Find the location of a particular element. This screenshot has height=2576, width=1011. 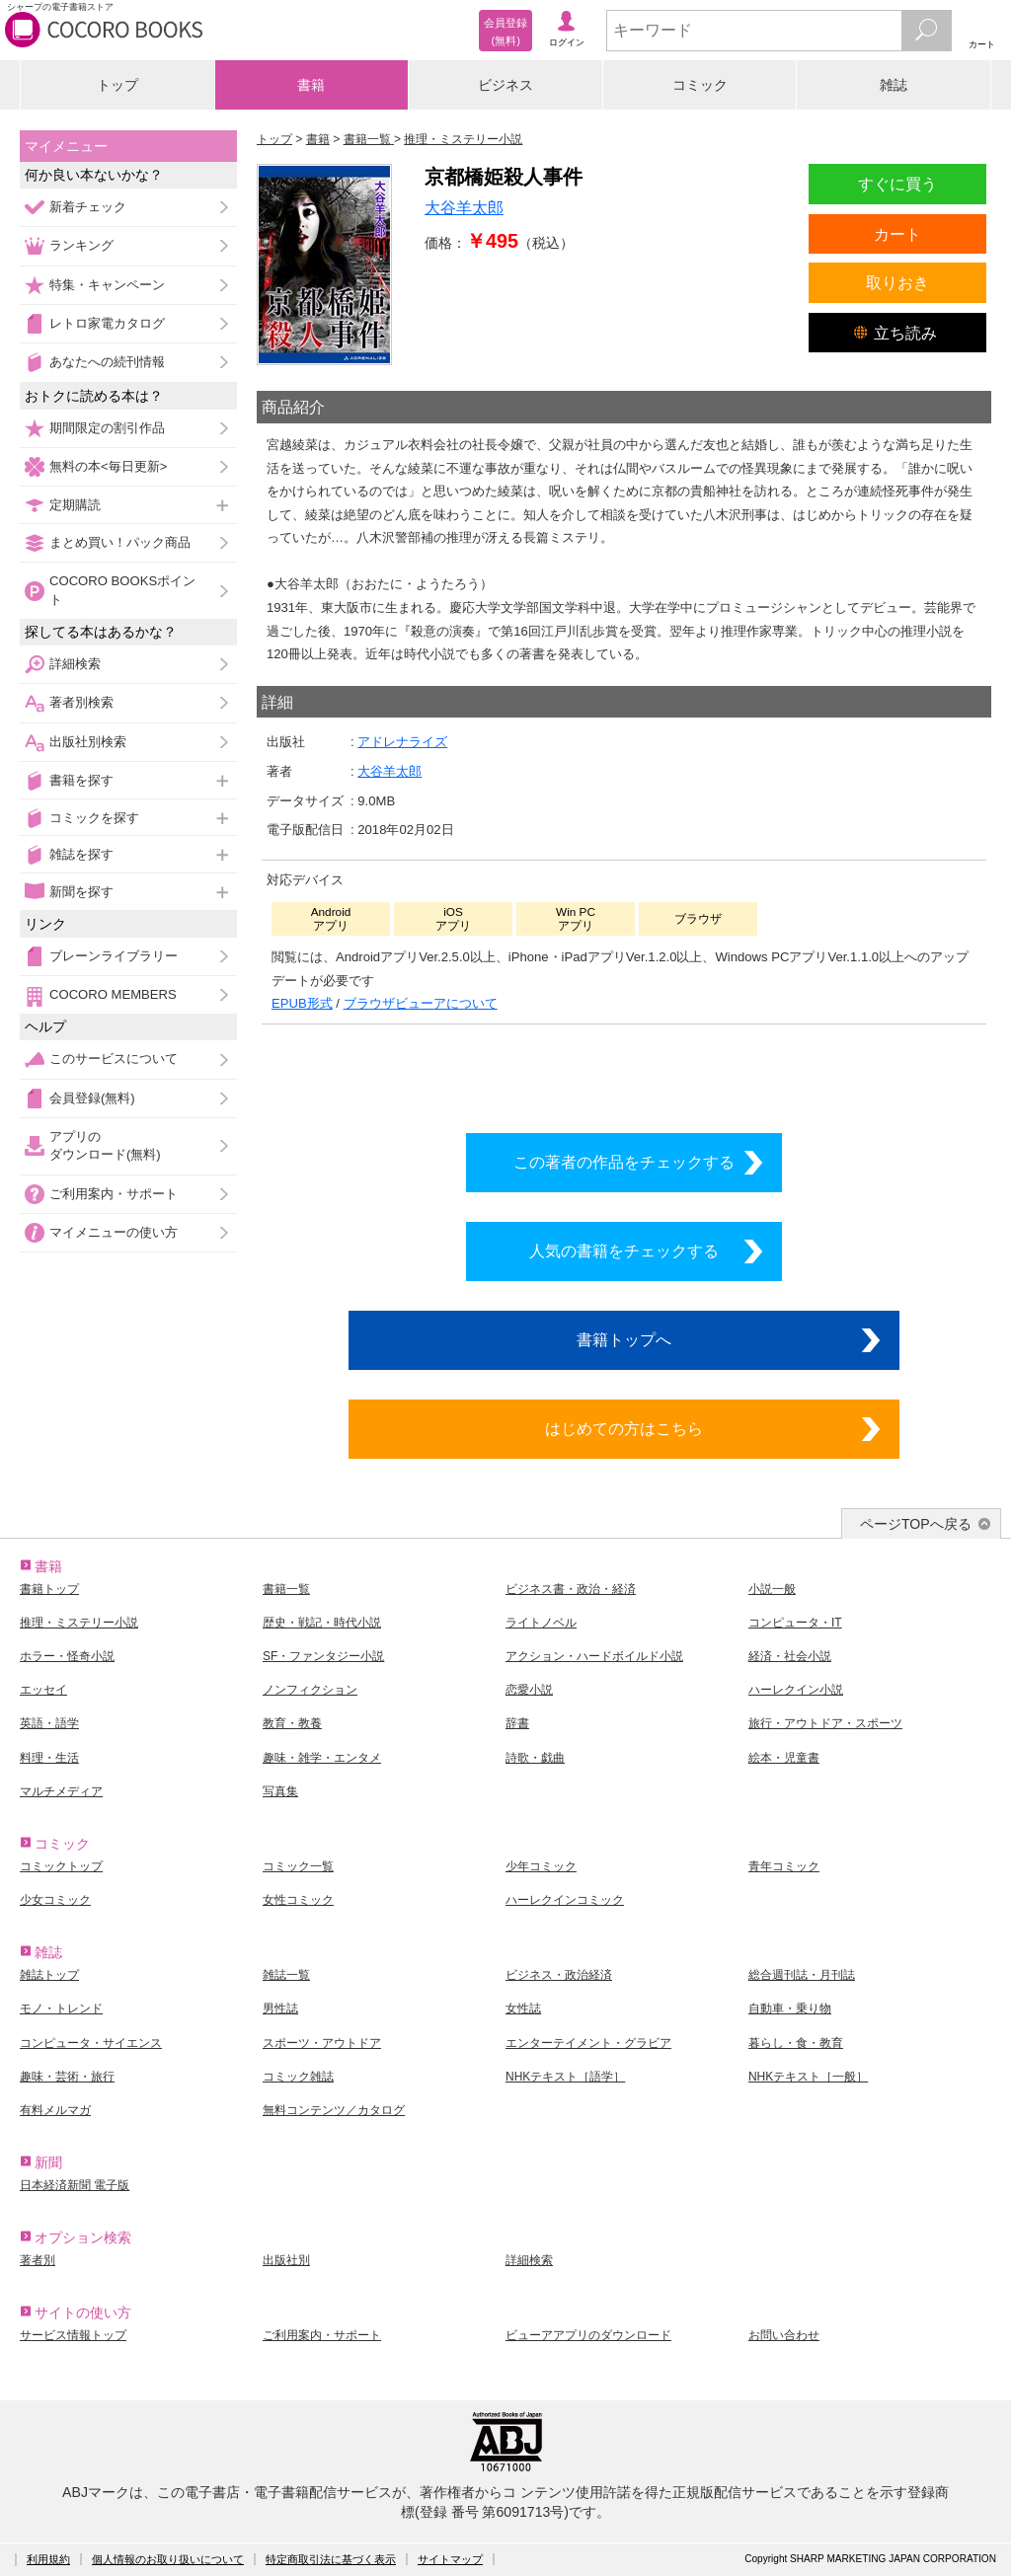

利用規約 is located at coordinates (48, 2559).